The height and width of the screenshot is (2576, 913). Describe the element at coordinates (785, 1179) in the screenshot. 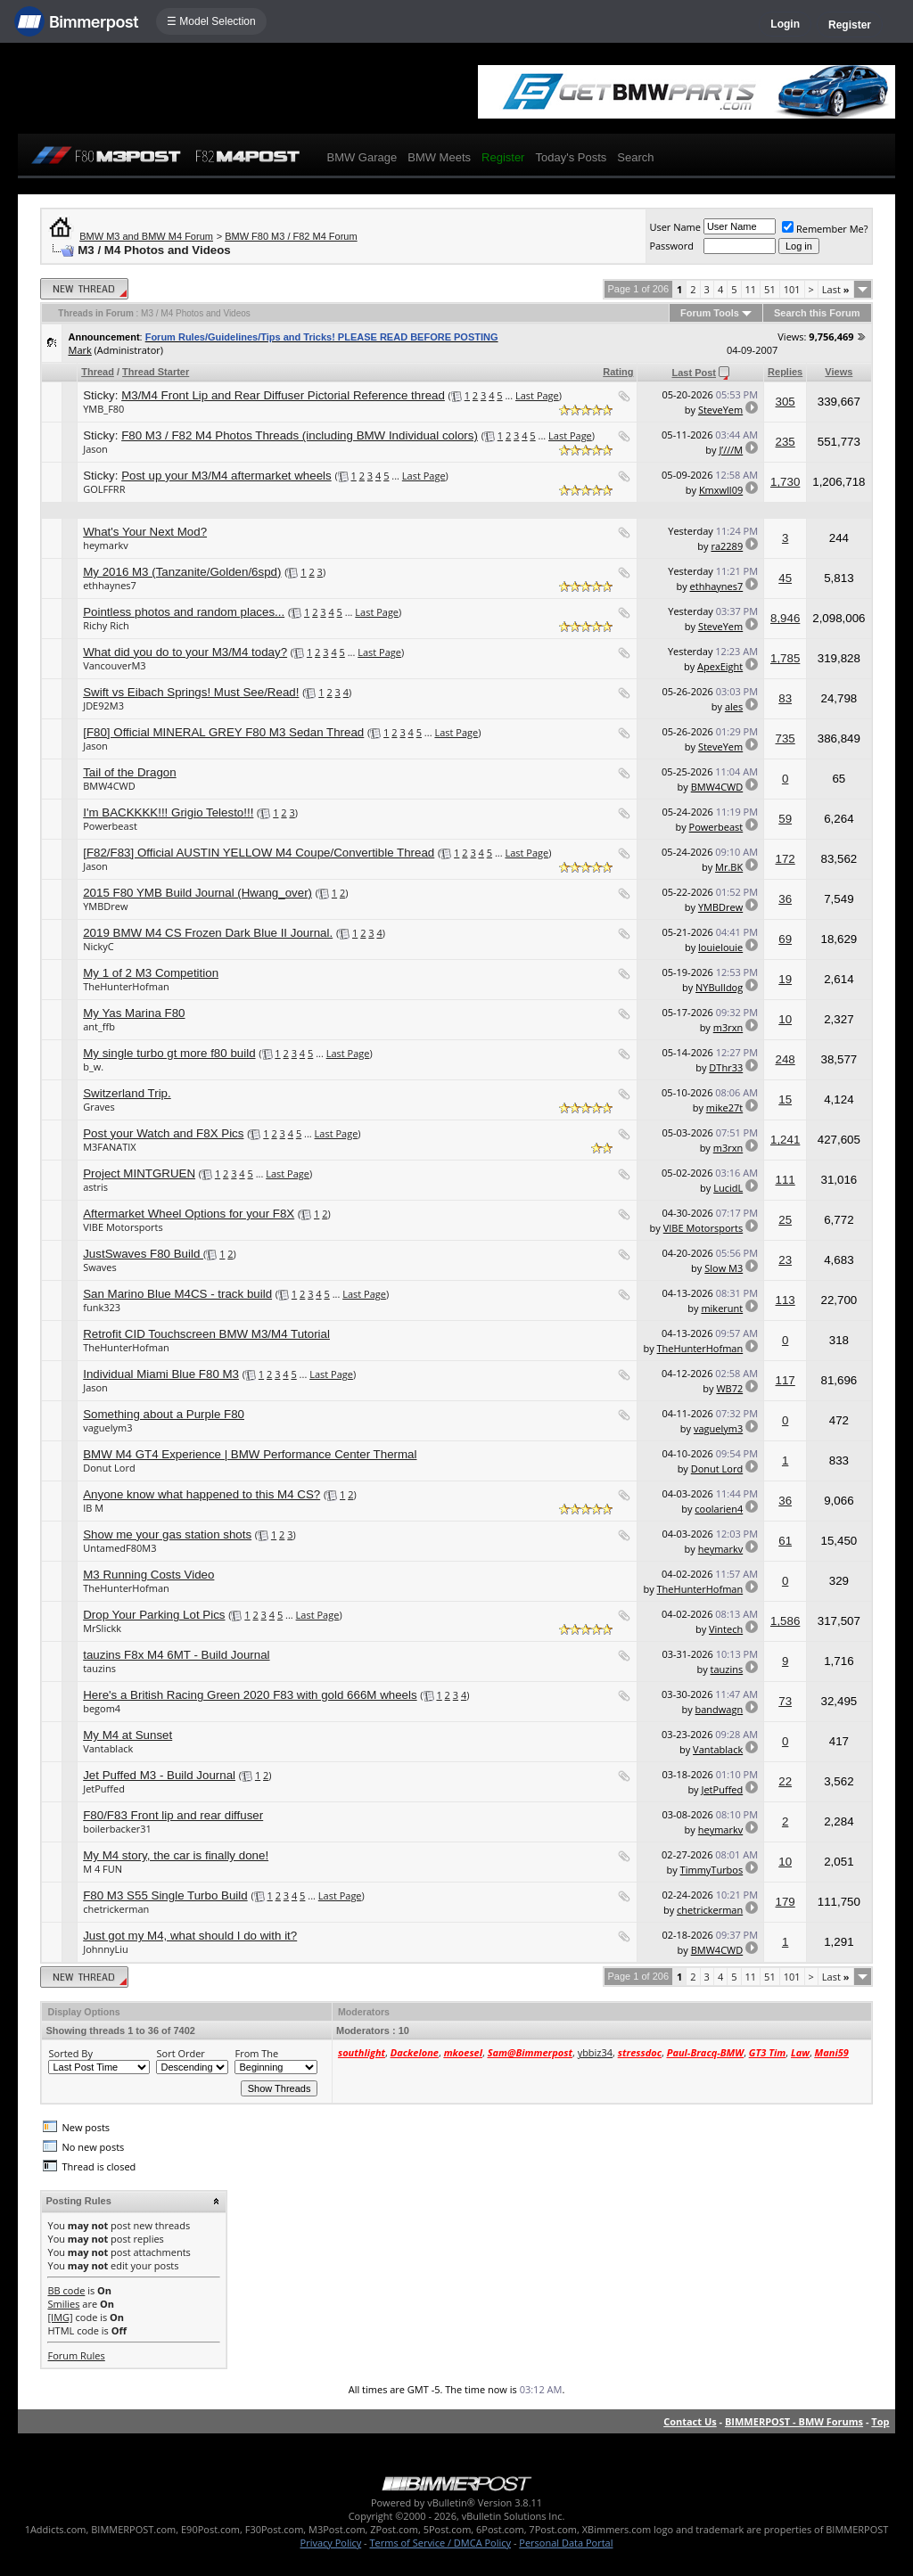

I see `111` at that location.